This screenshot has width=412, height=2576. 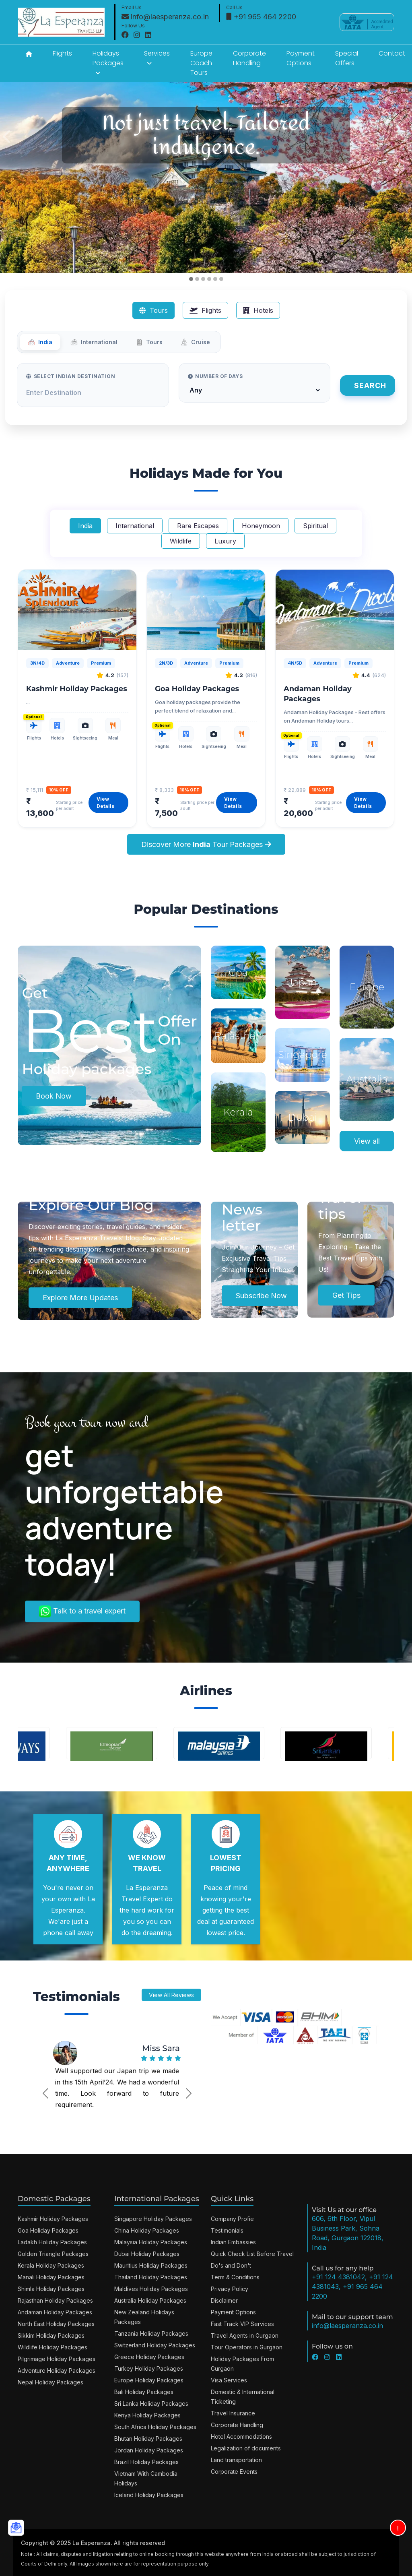 I want to click on Luxury [tab], so click(x=225, y=541).